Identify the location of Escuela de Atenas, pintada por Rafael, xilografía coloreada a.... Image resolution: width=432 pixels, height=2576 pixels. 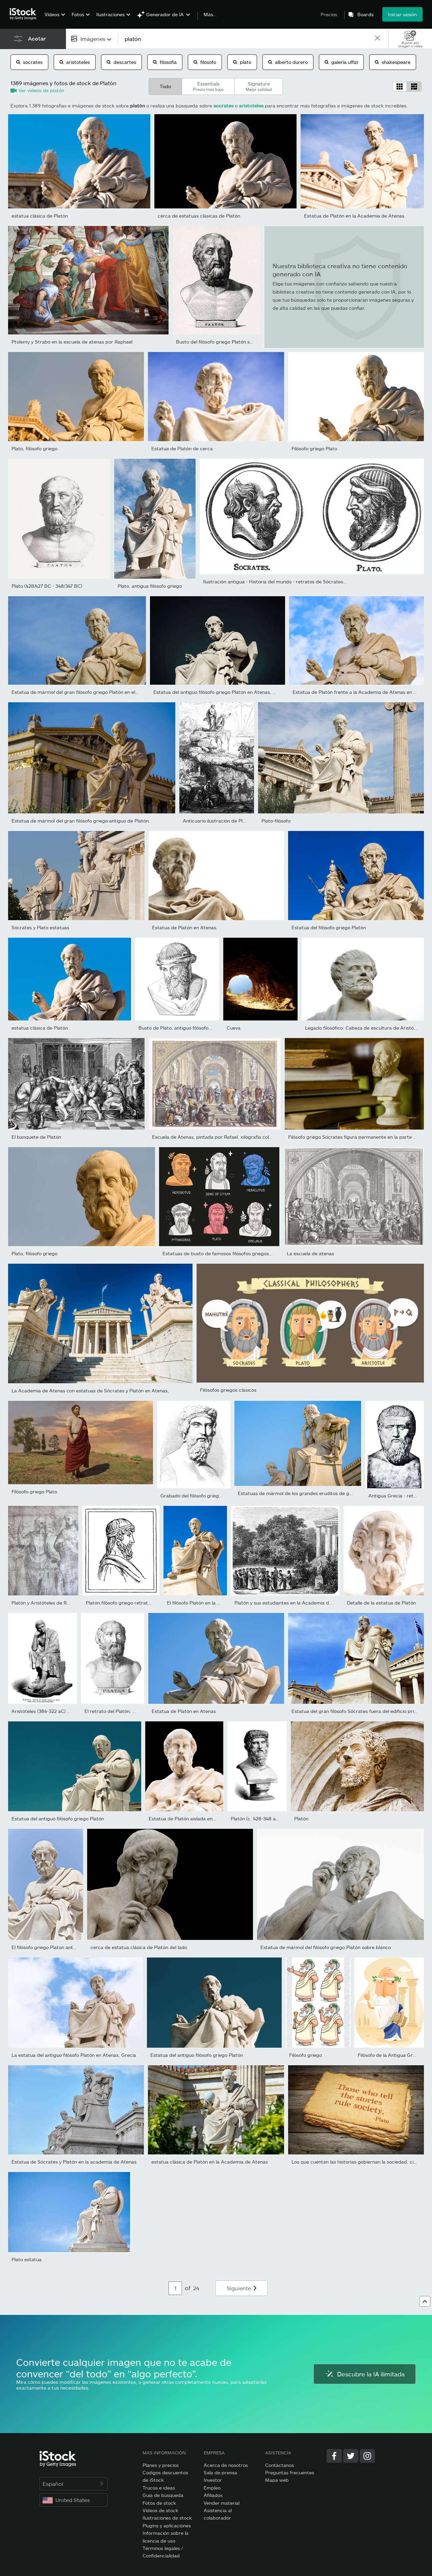
(222, 1137).